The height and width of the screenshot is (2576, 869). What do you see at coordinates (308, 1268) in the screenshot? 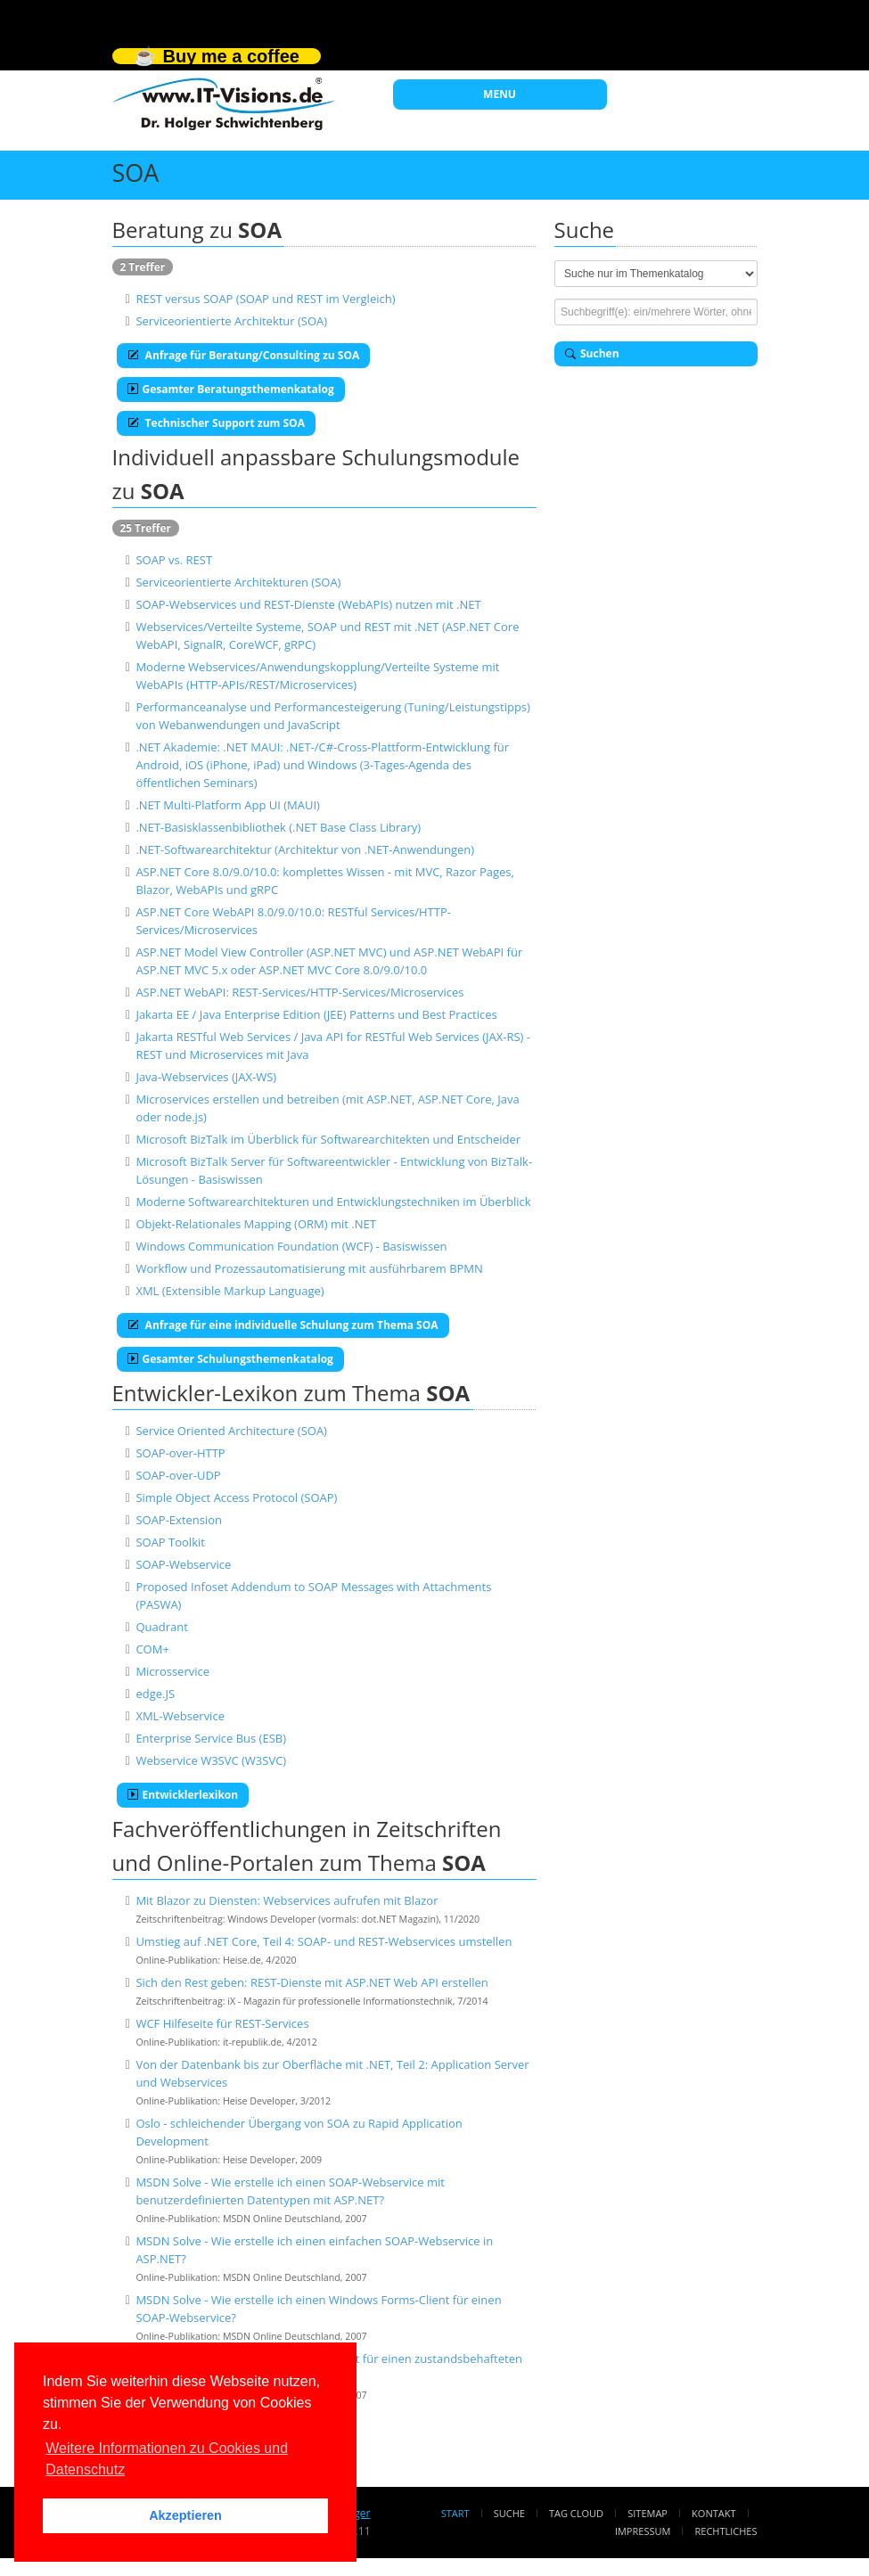
I see `Workflow und Prozessautomatisierung mit ausführbarem BPMN` at bounding box center [308, 1268].